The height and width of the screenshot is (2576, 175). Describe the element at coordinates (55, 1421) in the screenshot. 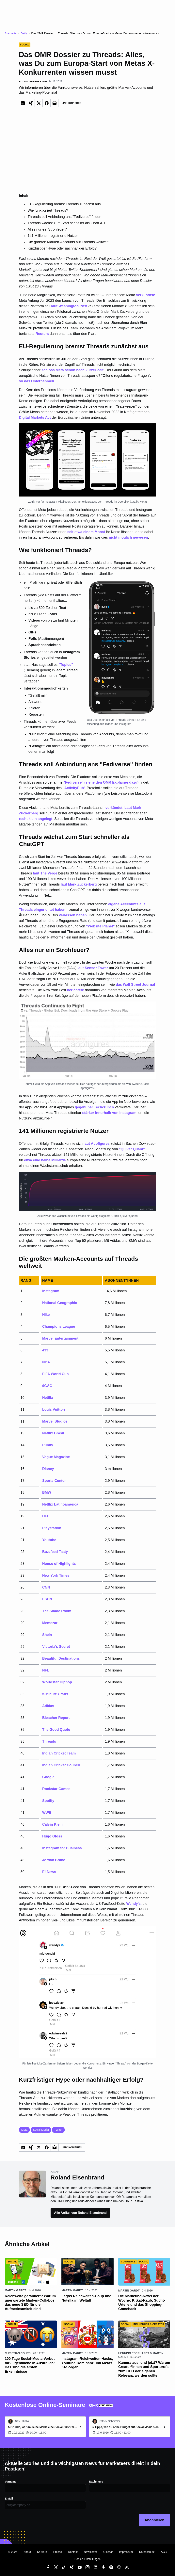

I see `Marvel Studios` at that location.